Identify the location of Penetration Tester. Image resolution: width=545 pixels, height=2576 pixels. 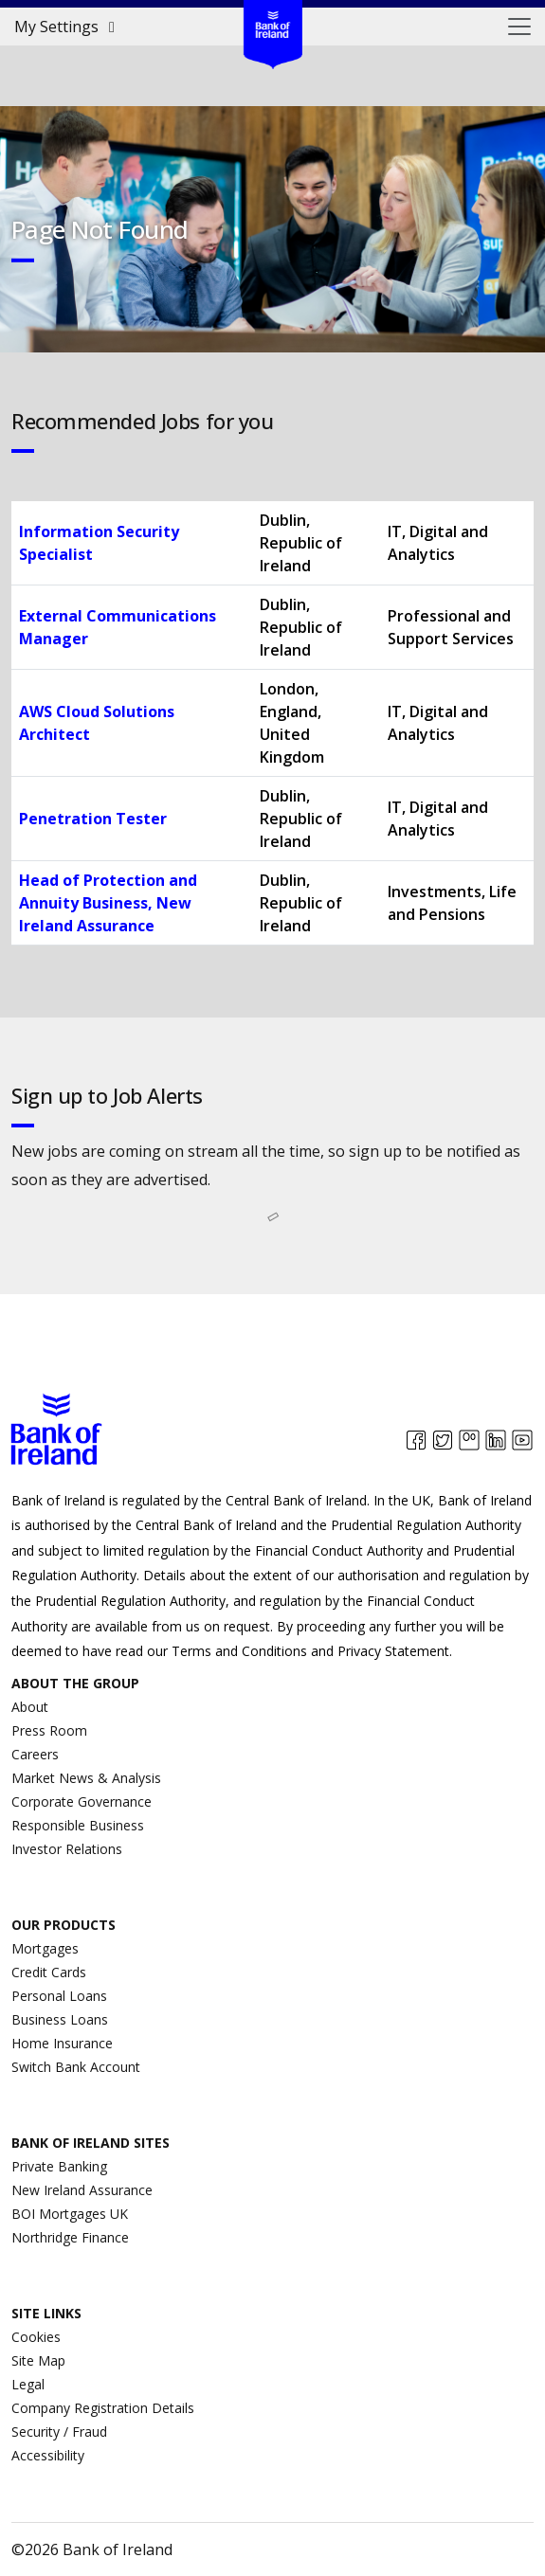
(93, 818).